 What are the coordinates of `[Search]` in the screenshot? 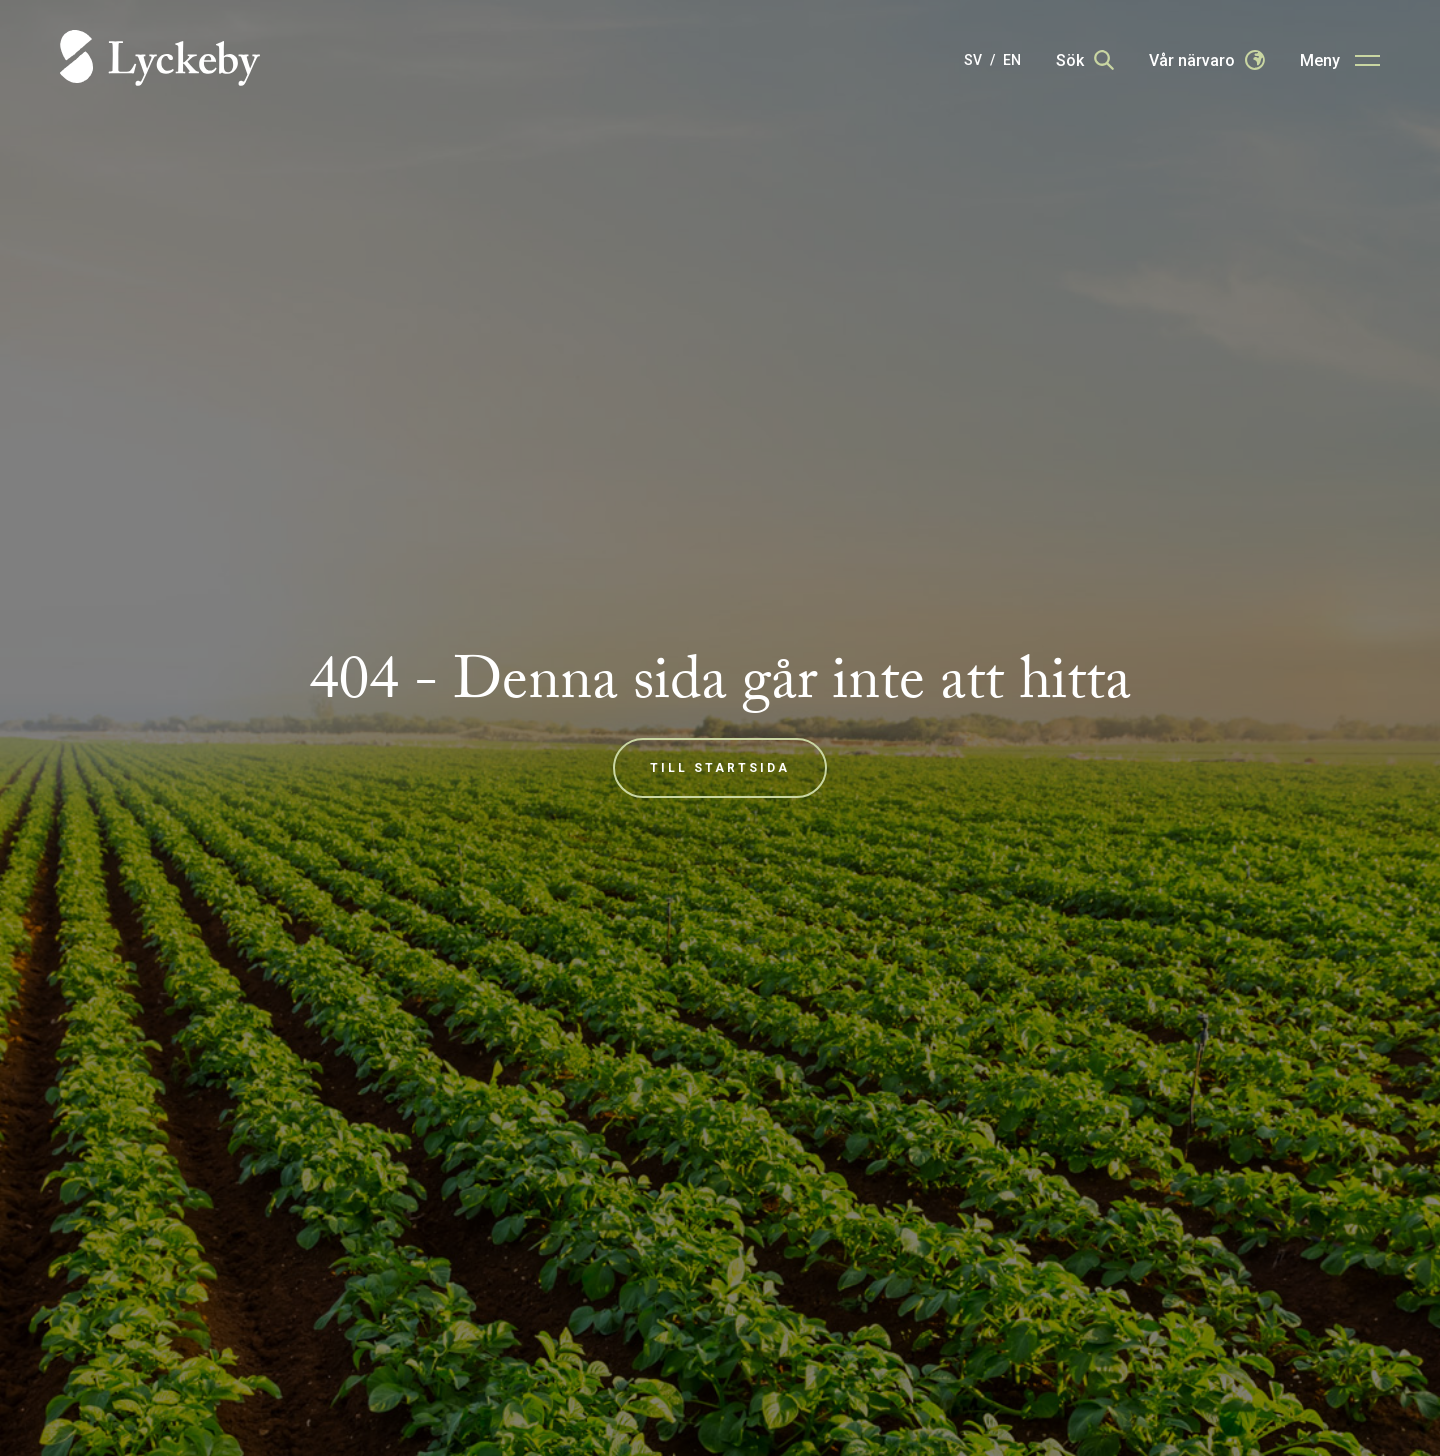 It's located at (1085, 60).